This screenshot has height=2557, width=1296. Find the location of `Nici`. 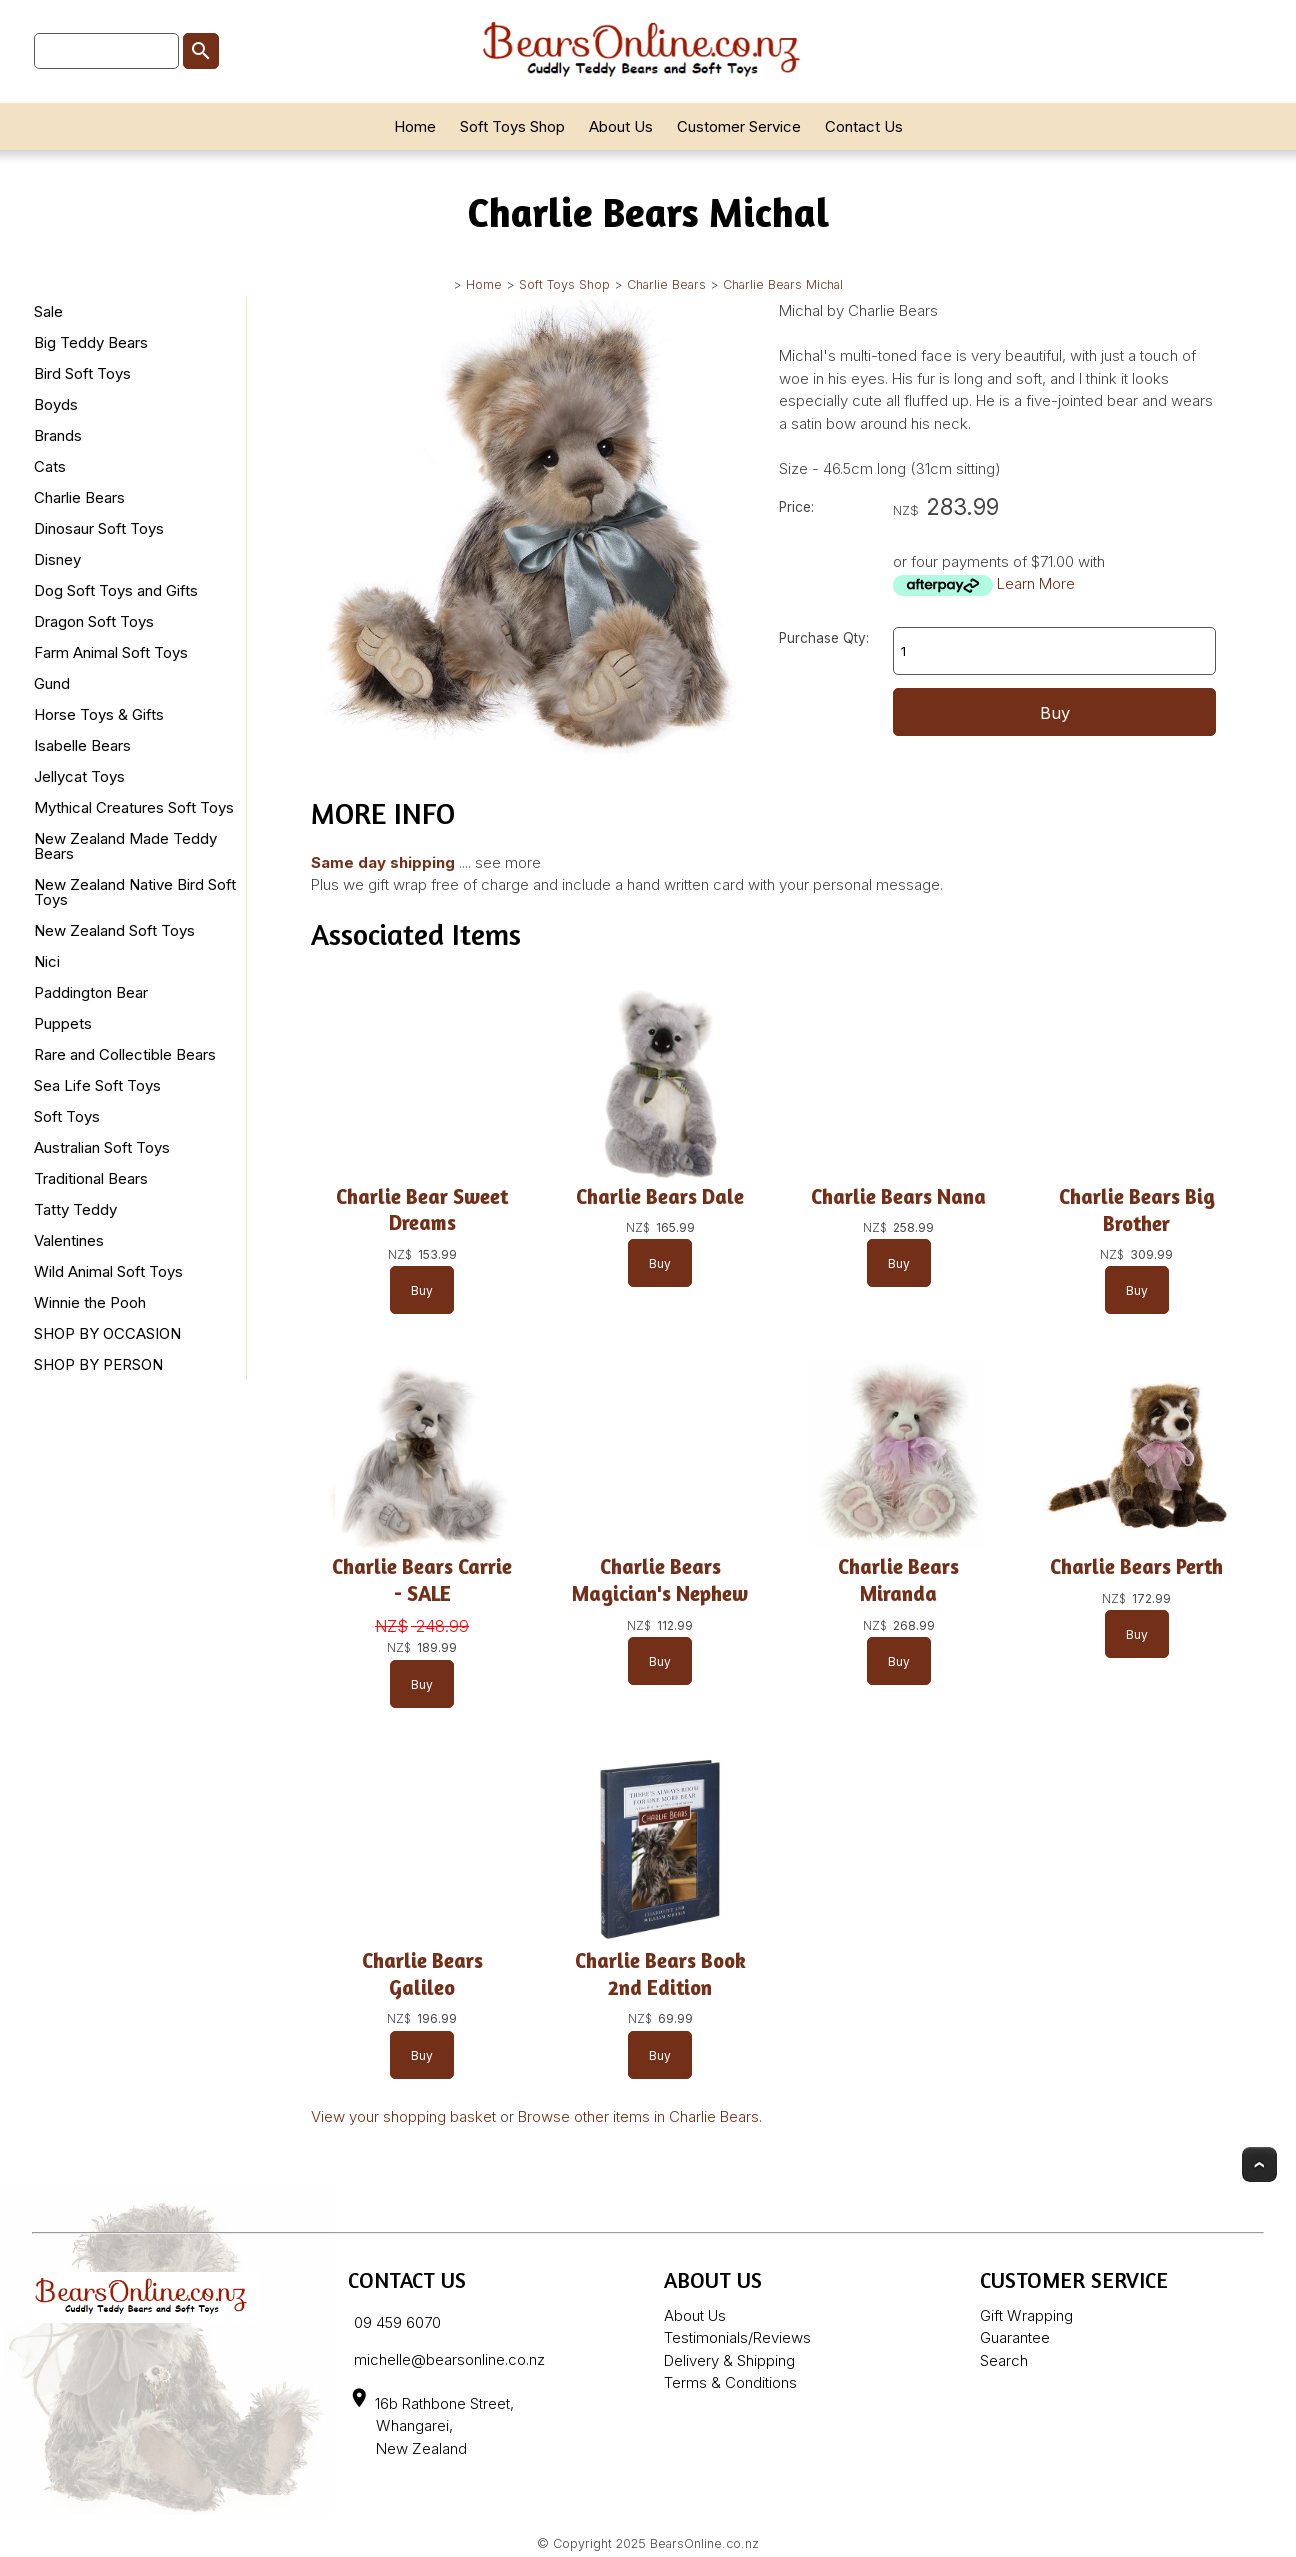

Nici is located at coordinates (47, 961).